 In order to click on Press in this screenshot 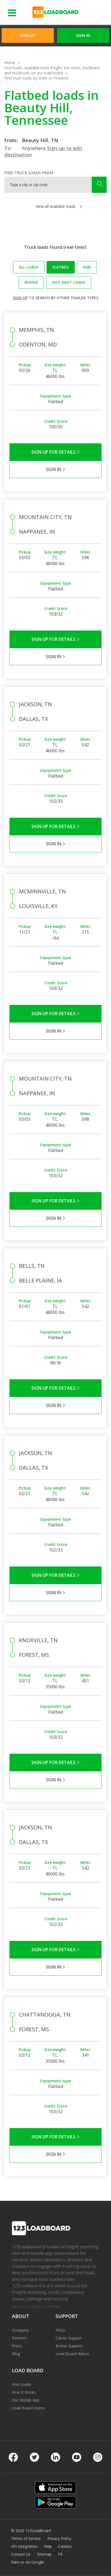, I will do `click(17, 2345)`.